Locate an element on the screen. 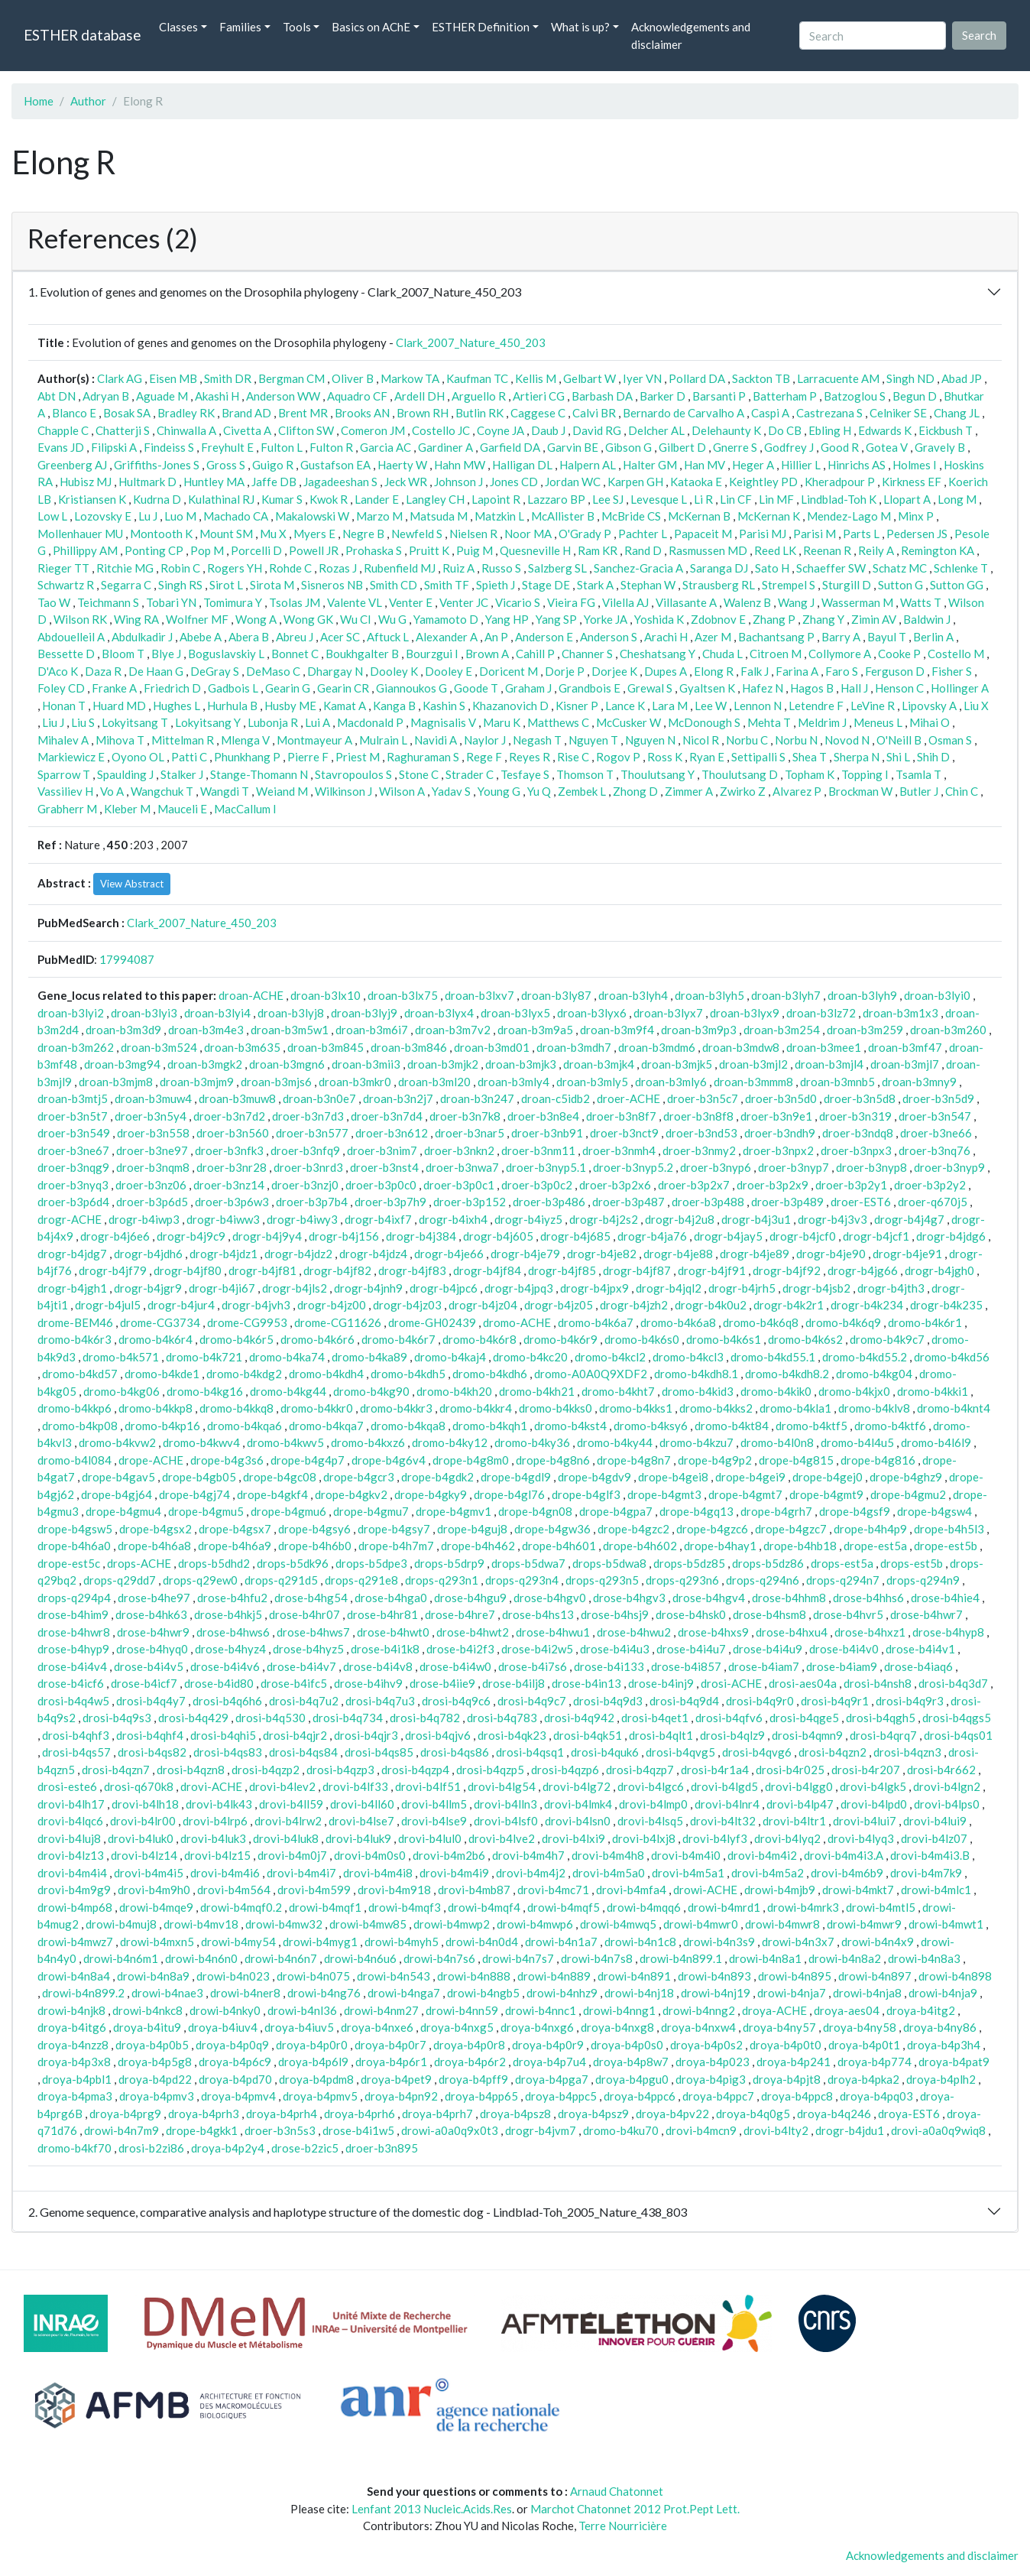  Lin MF is located at coordinates (776, 499).